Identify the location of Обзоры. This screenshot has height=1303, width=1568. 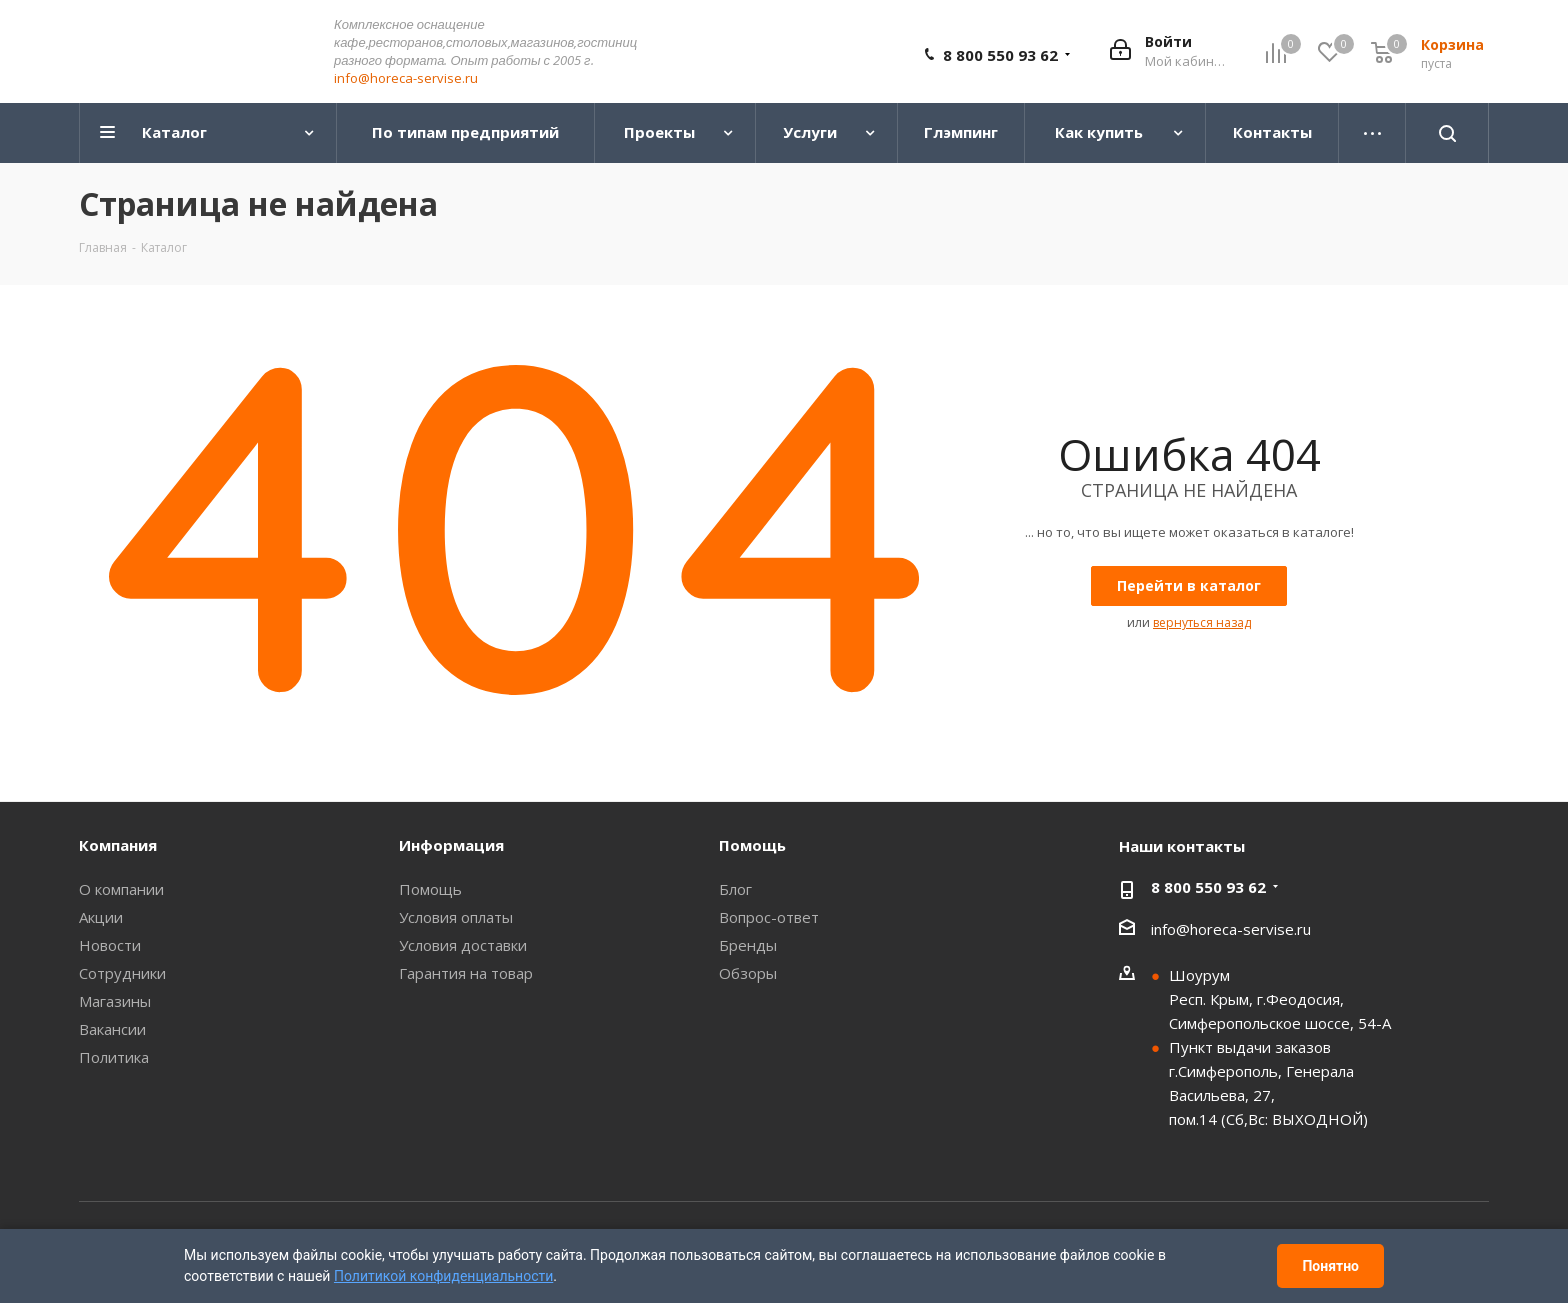
(748, 974).